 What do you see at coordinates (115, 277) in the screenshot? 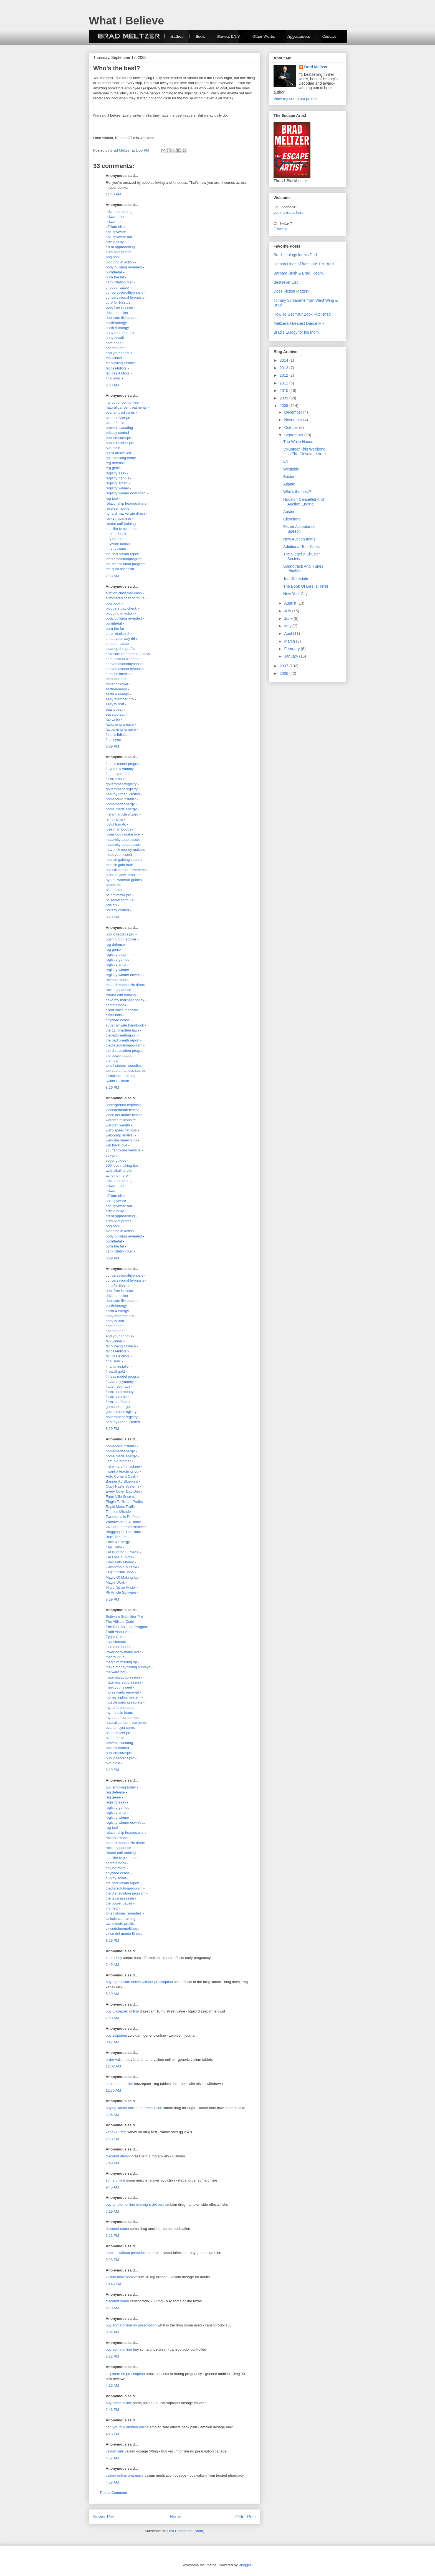
I see `burn the fat` at bounding box center [115, 277].